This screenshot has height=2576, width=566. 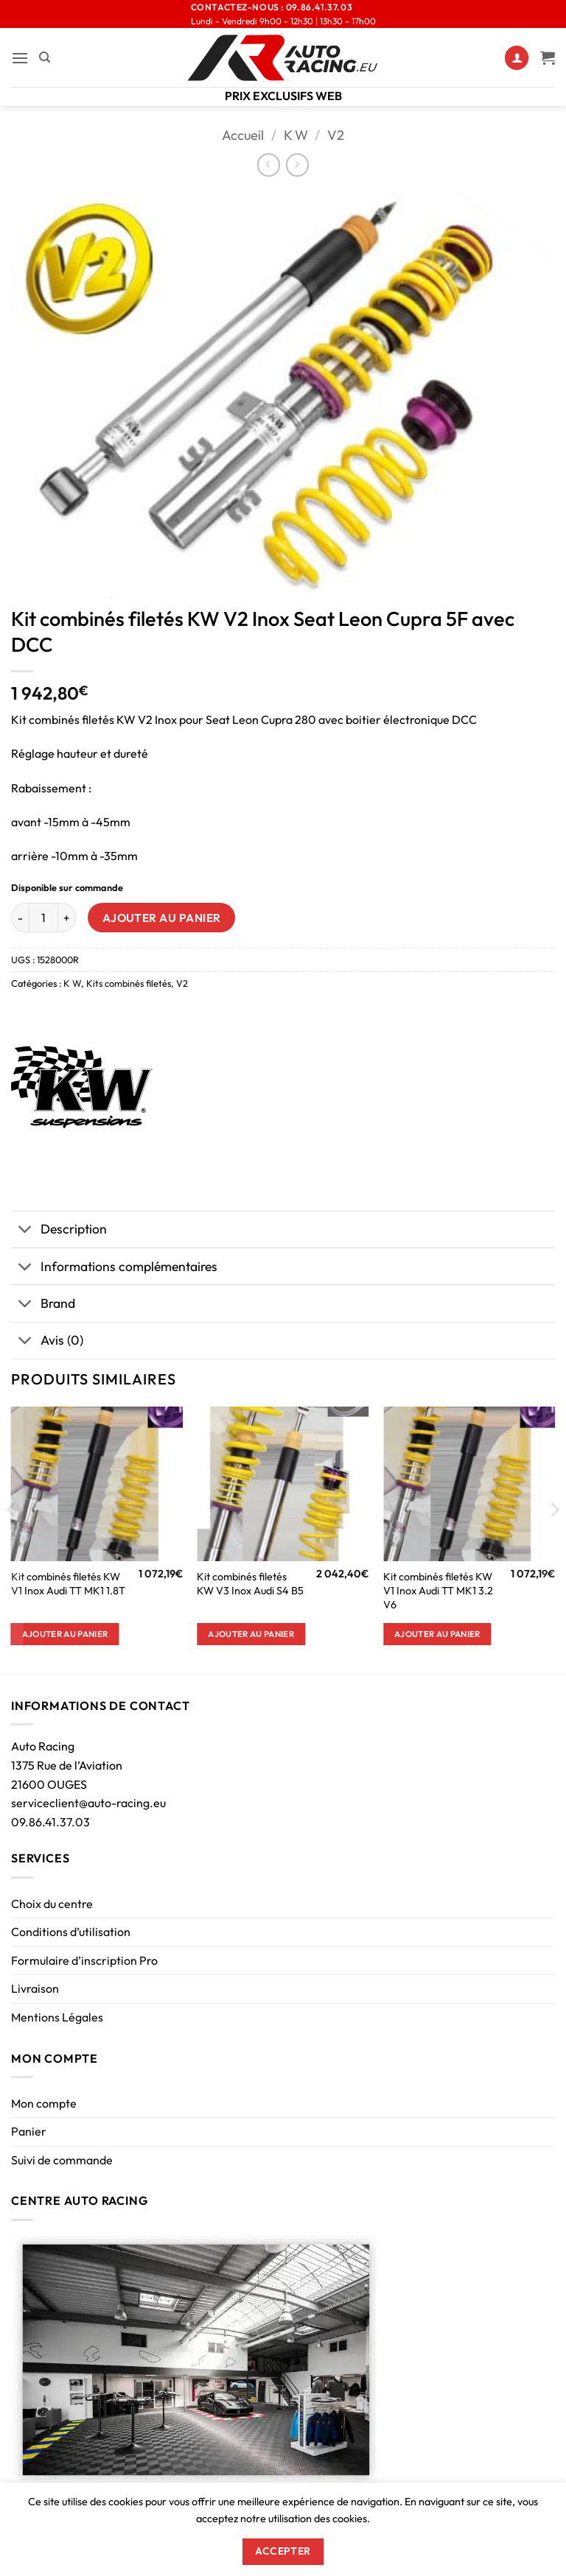 I want to click on [Previous product], so click(x=297, y=164).